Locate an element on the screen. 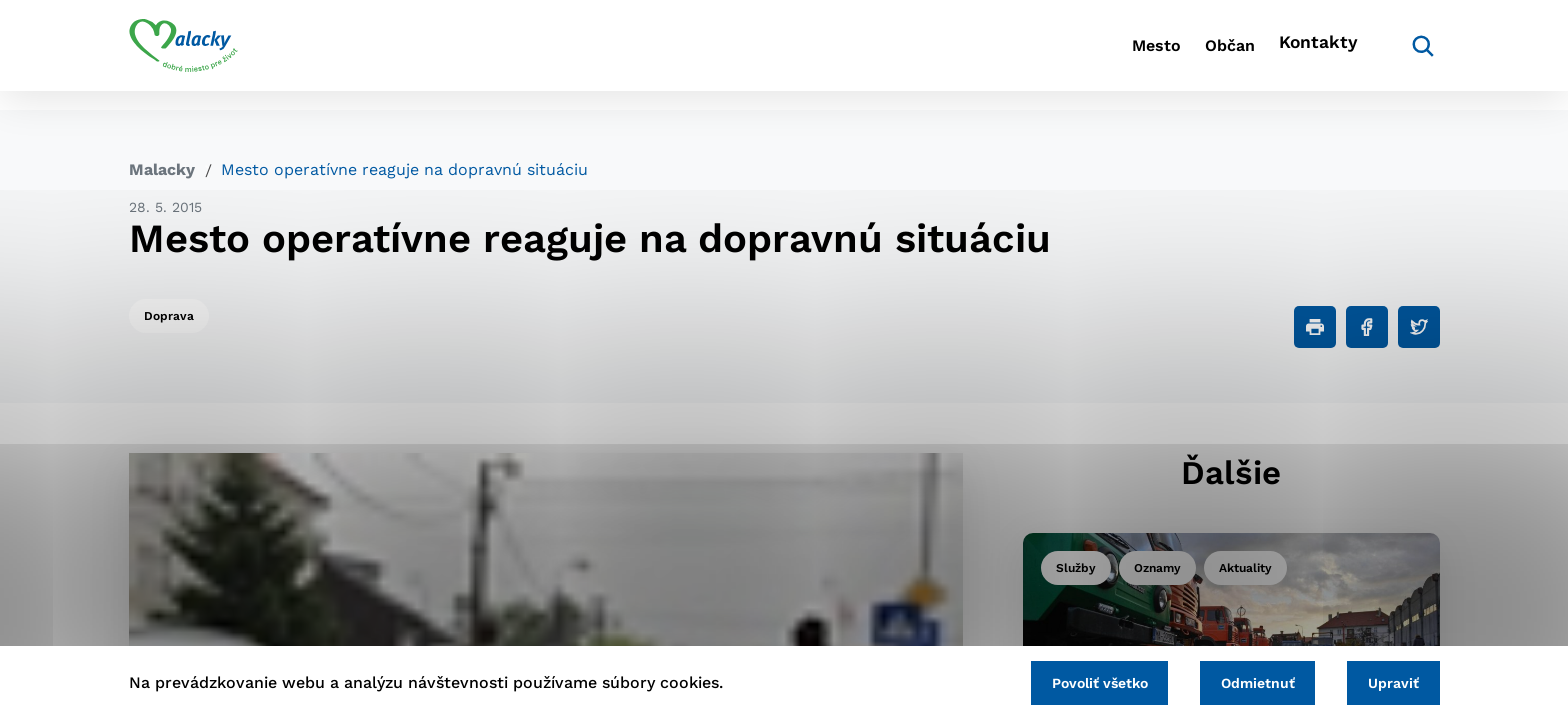  Povoliť všetko is located at coordinates (1063, 680).